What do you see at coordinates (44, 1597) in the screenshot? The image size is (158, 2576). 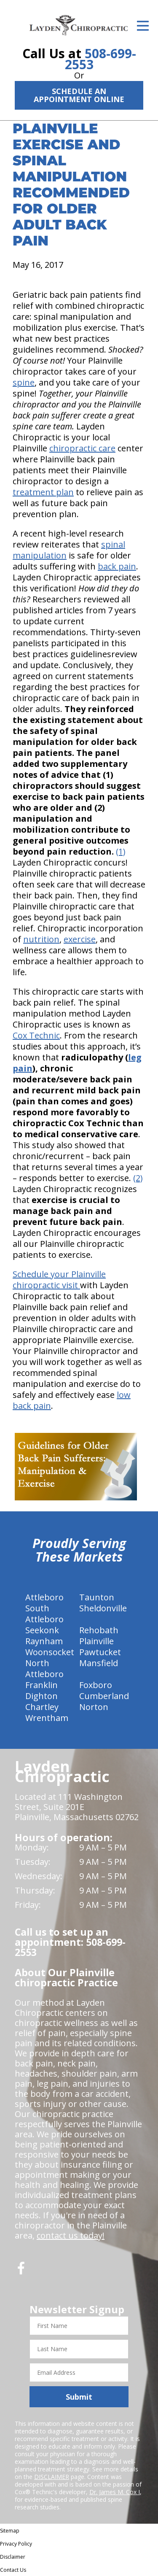 I see `Attleboro` at bounding box center [44, 1597].